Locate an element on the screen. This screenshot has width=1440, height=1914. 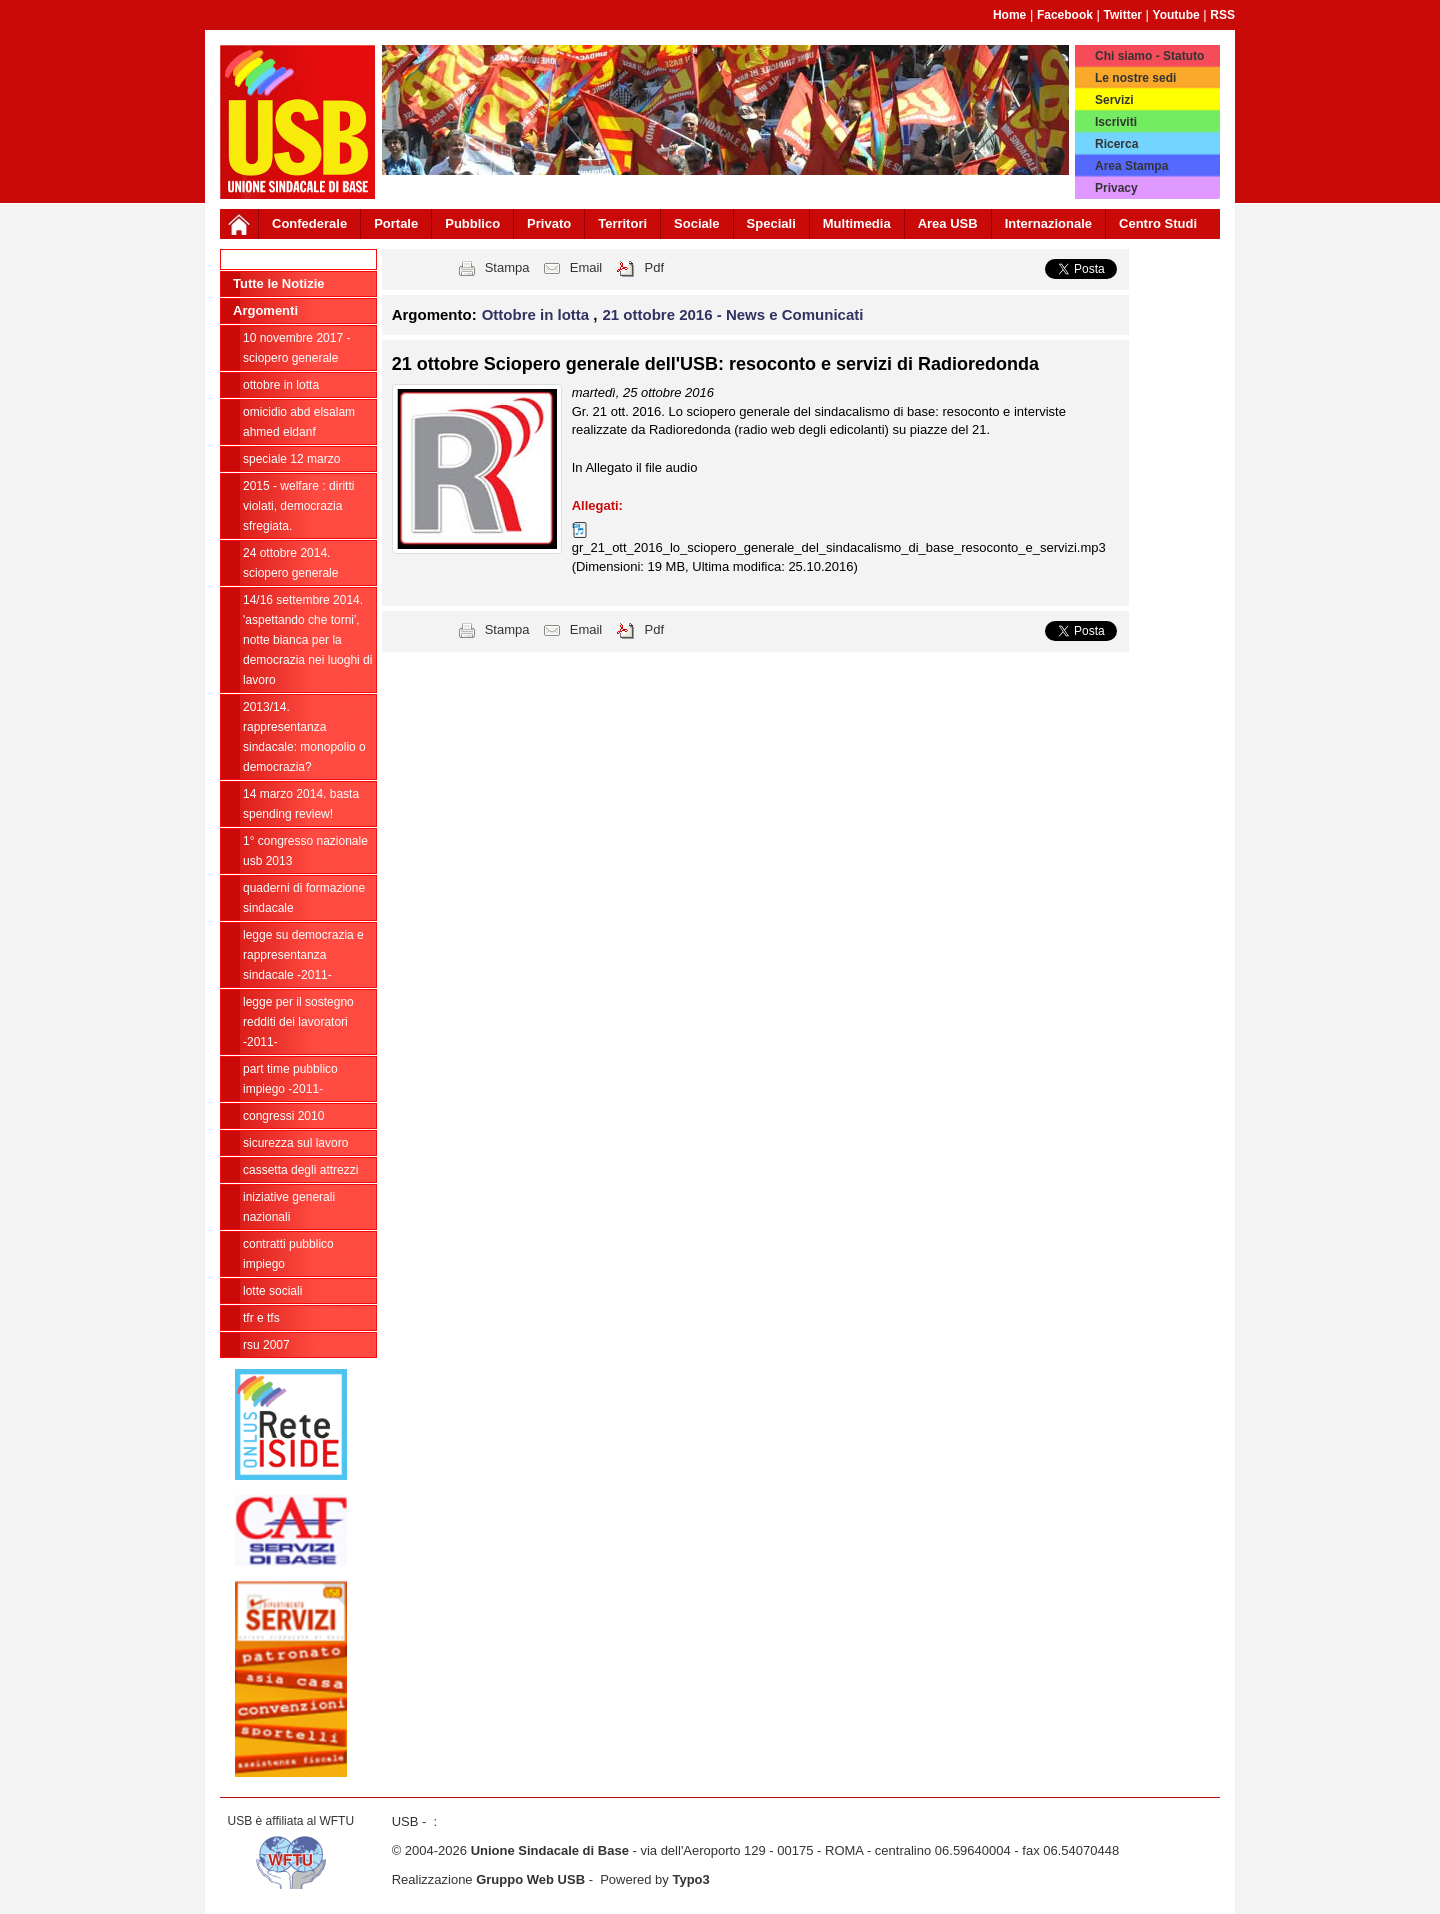
Facebook is located at coordinates (1065, 15).